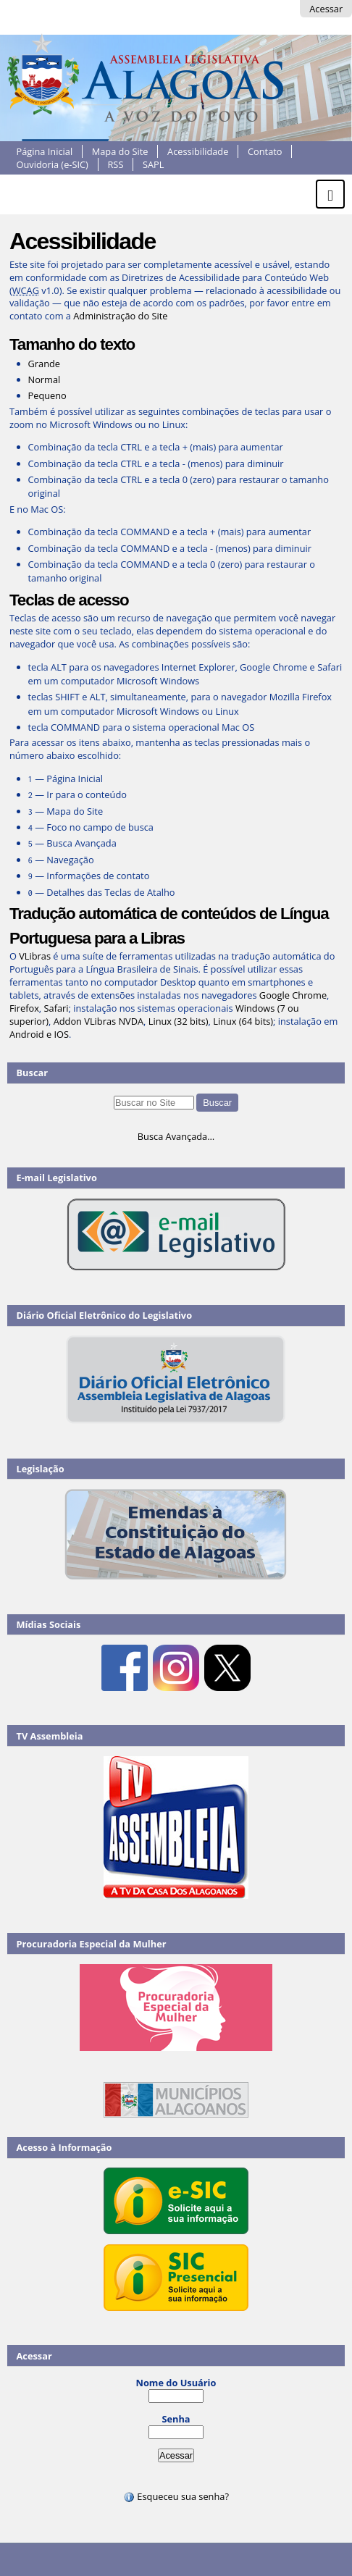  What do you see at coordinates (326, 8) in the screenshot?
I see `Acessar` at bounding box center [326, 8].